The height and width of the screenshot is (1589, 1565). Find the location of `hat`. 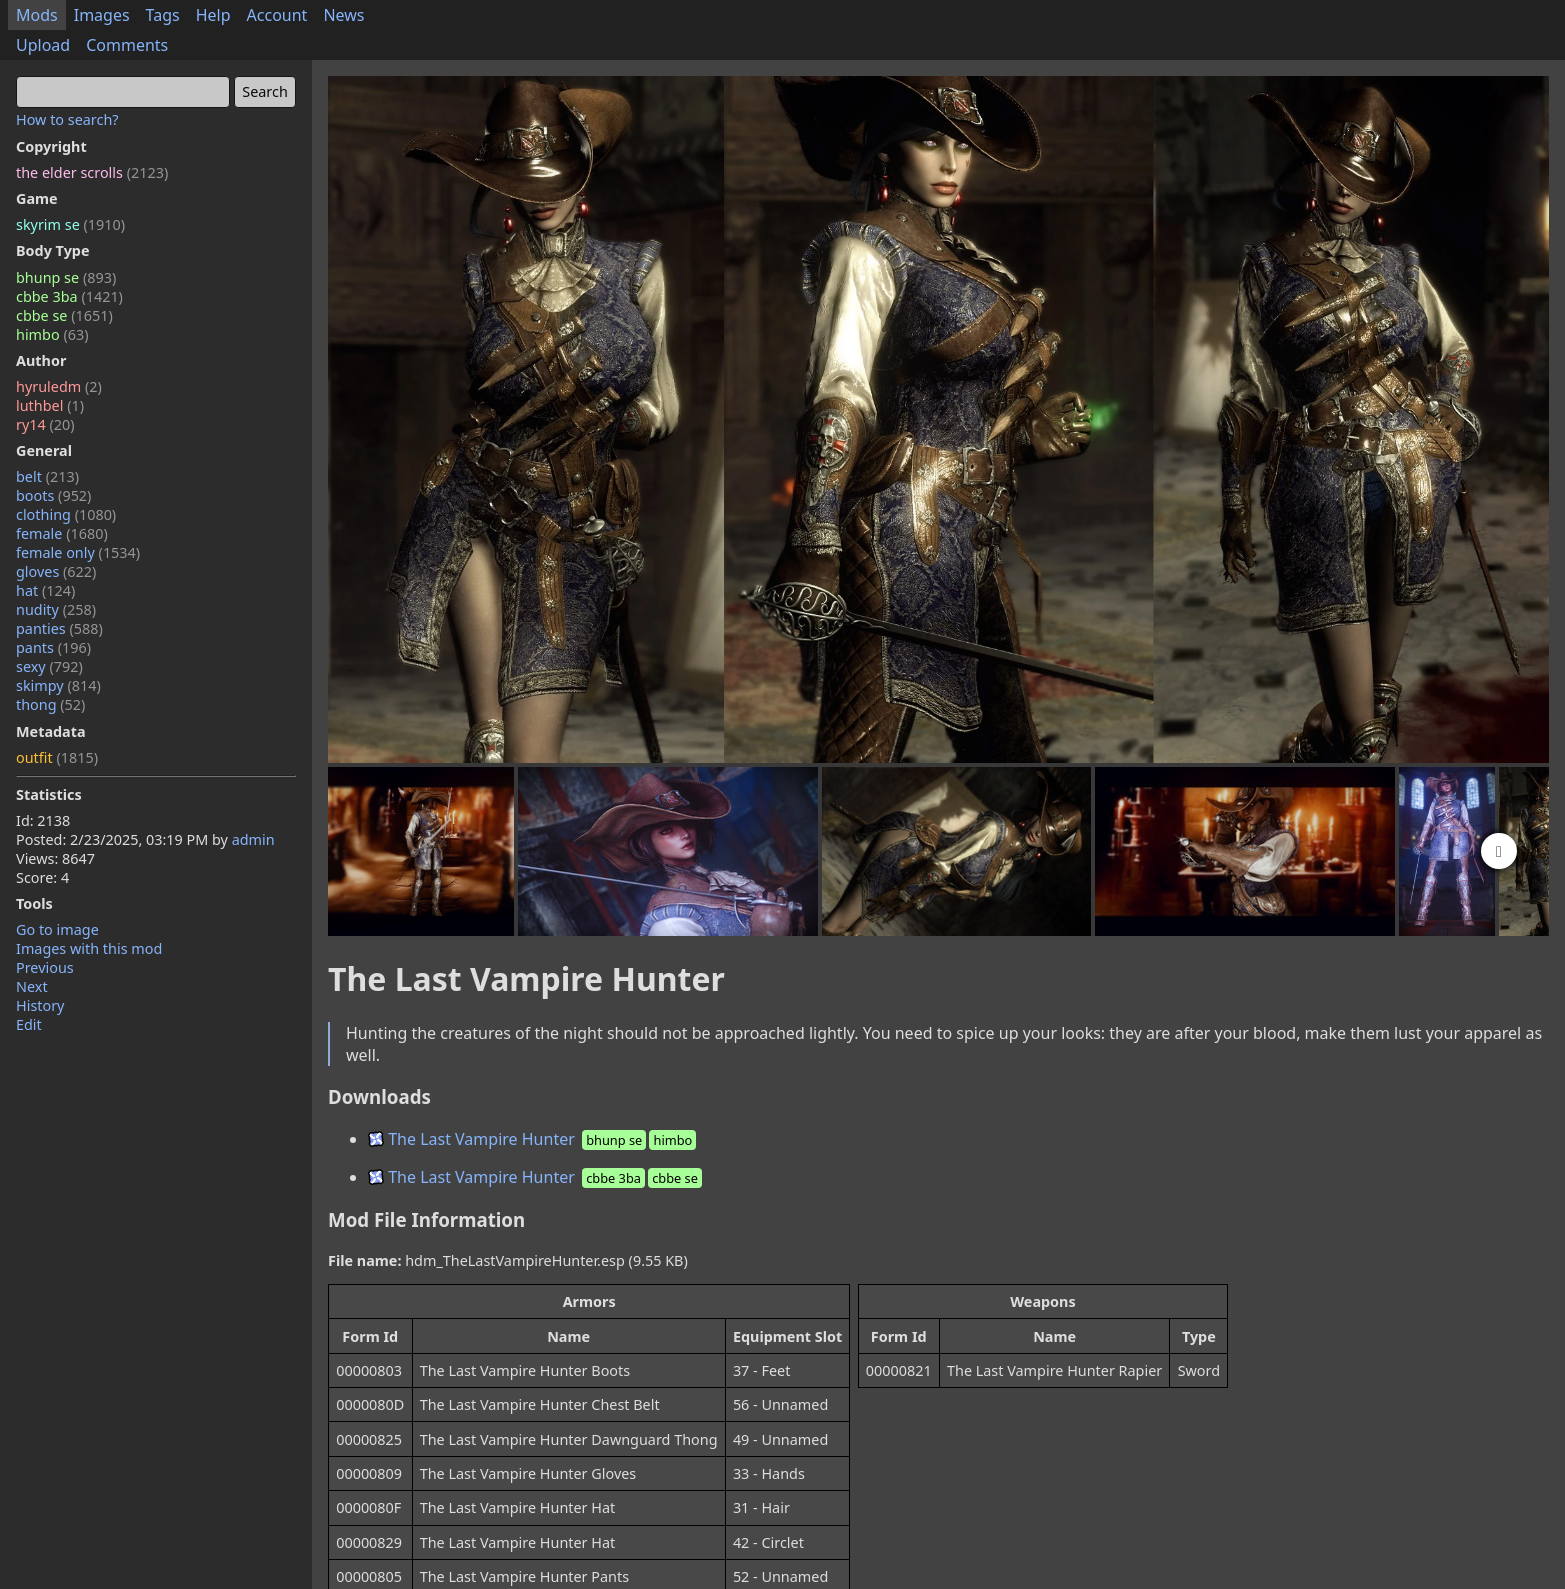

hat is located at coordinates (45, 590).